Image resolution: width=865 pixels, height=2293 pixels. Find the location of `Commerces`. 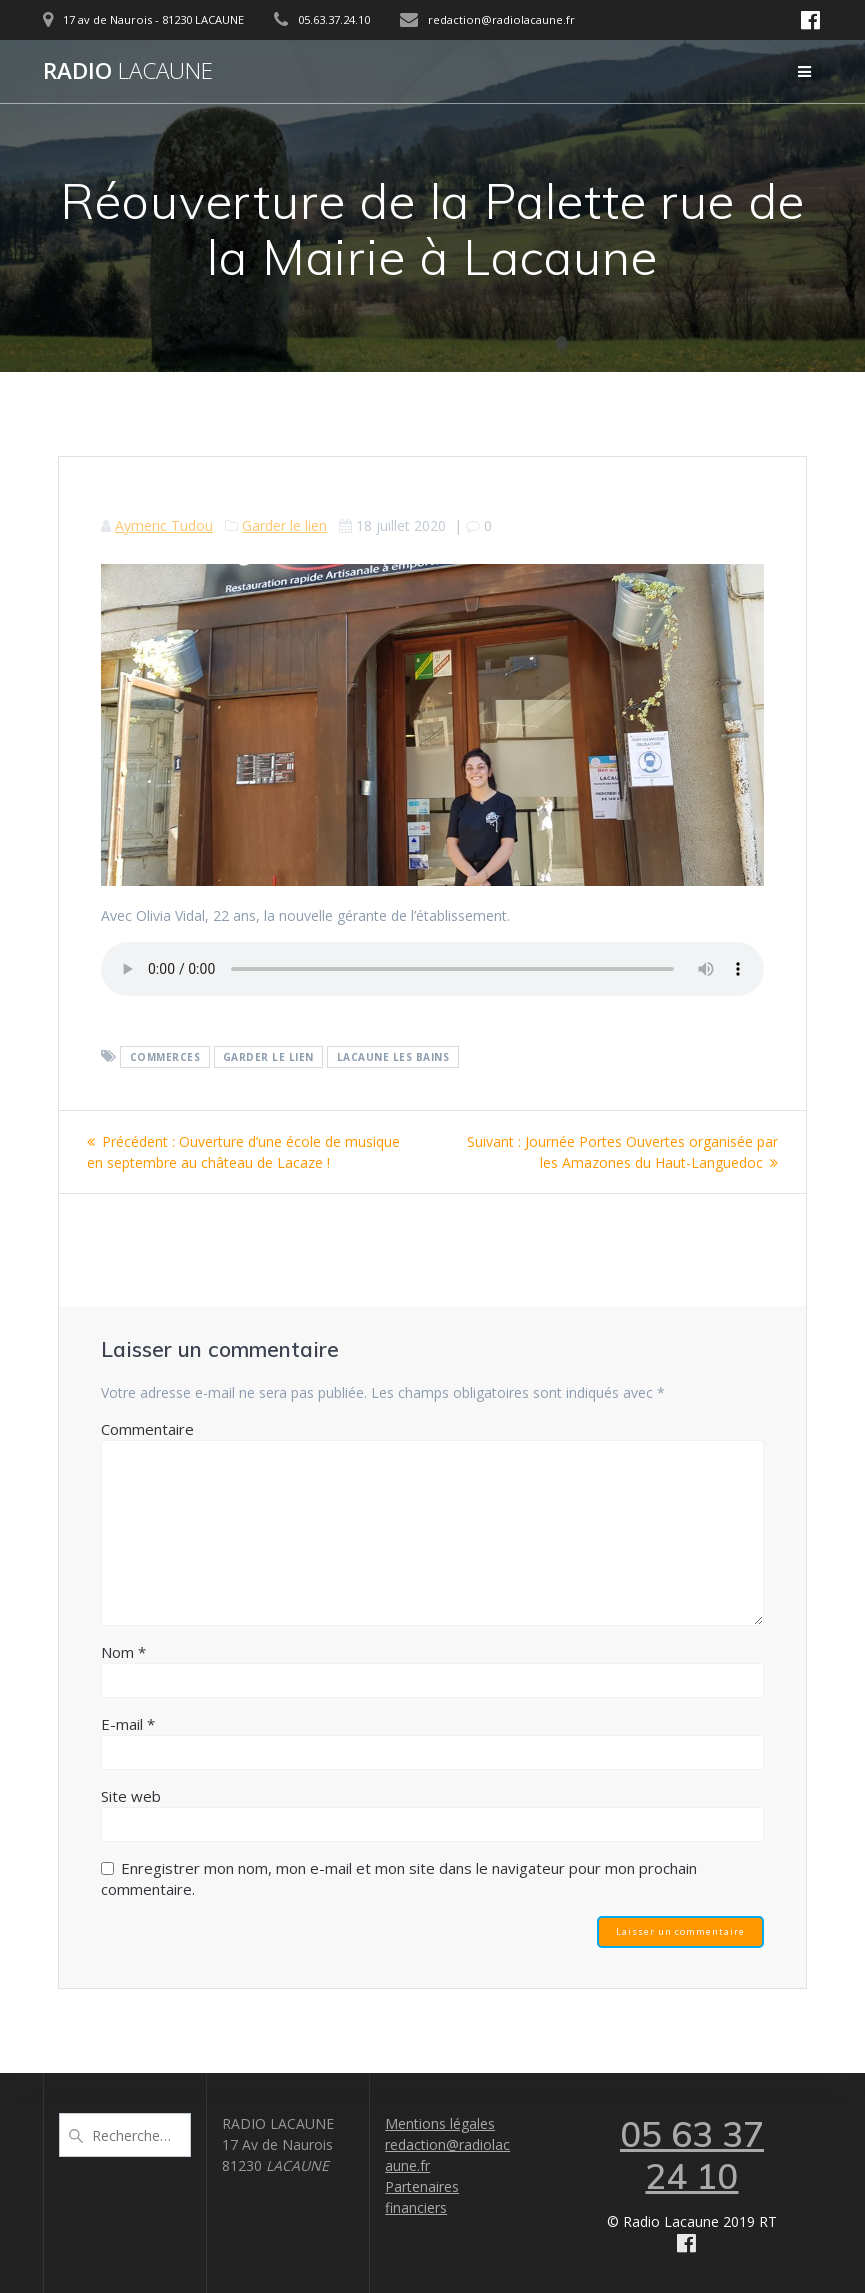

Commerces is located at coordinates (165, 1057).